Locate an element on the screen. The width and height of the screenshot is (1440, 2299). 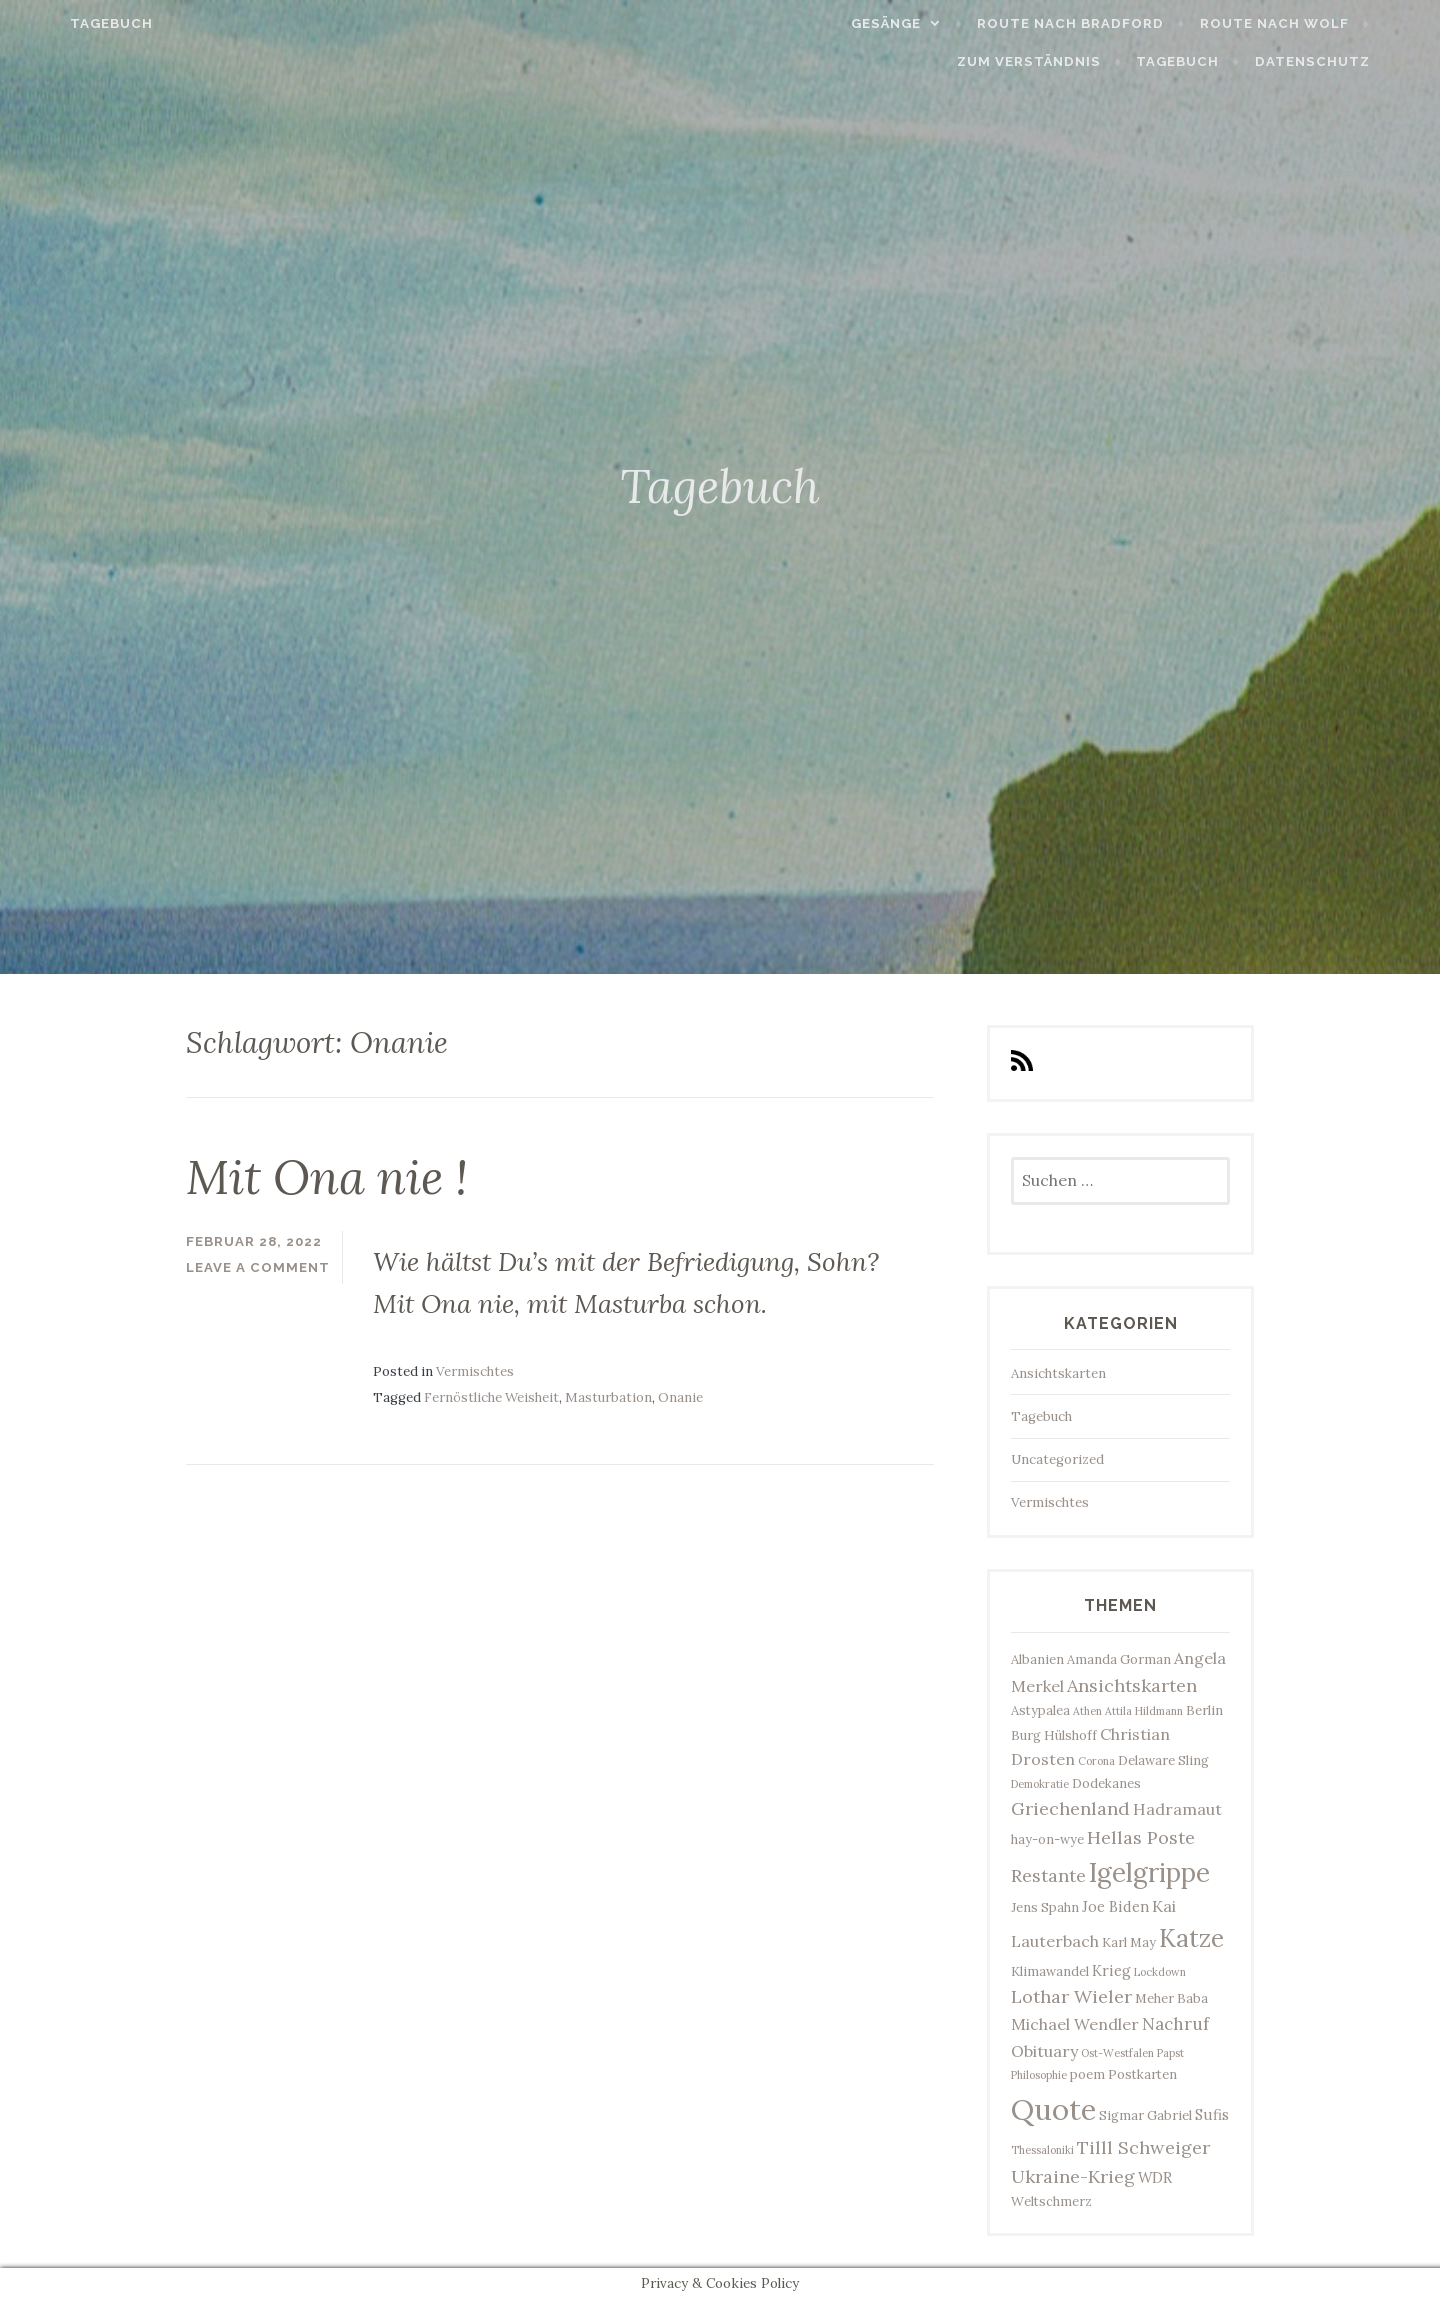
Joe Biden [Joe Biden (4 Einträge)] is located at coordinates (1115, 1906).